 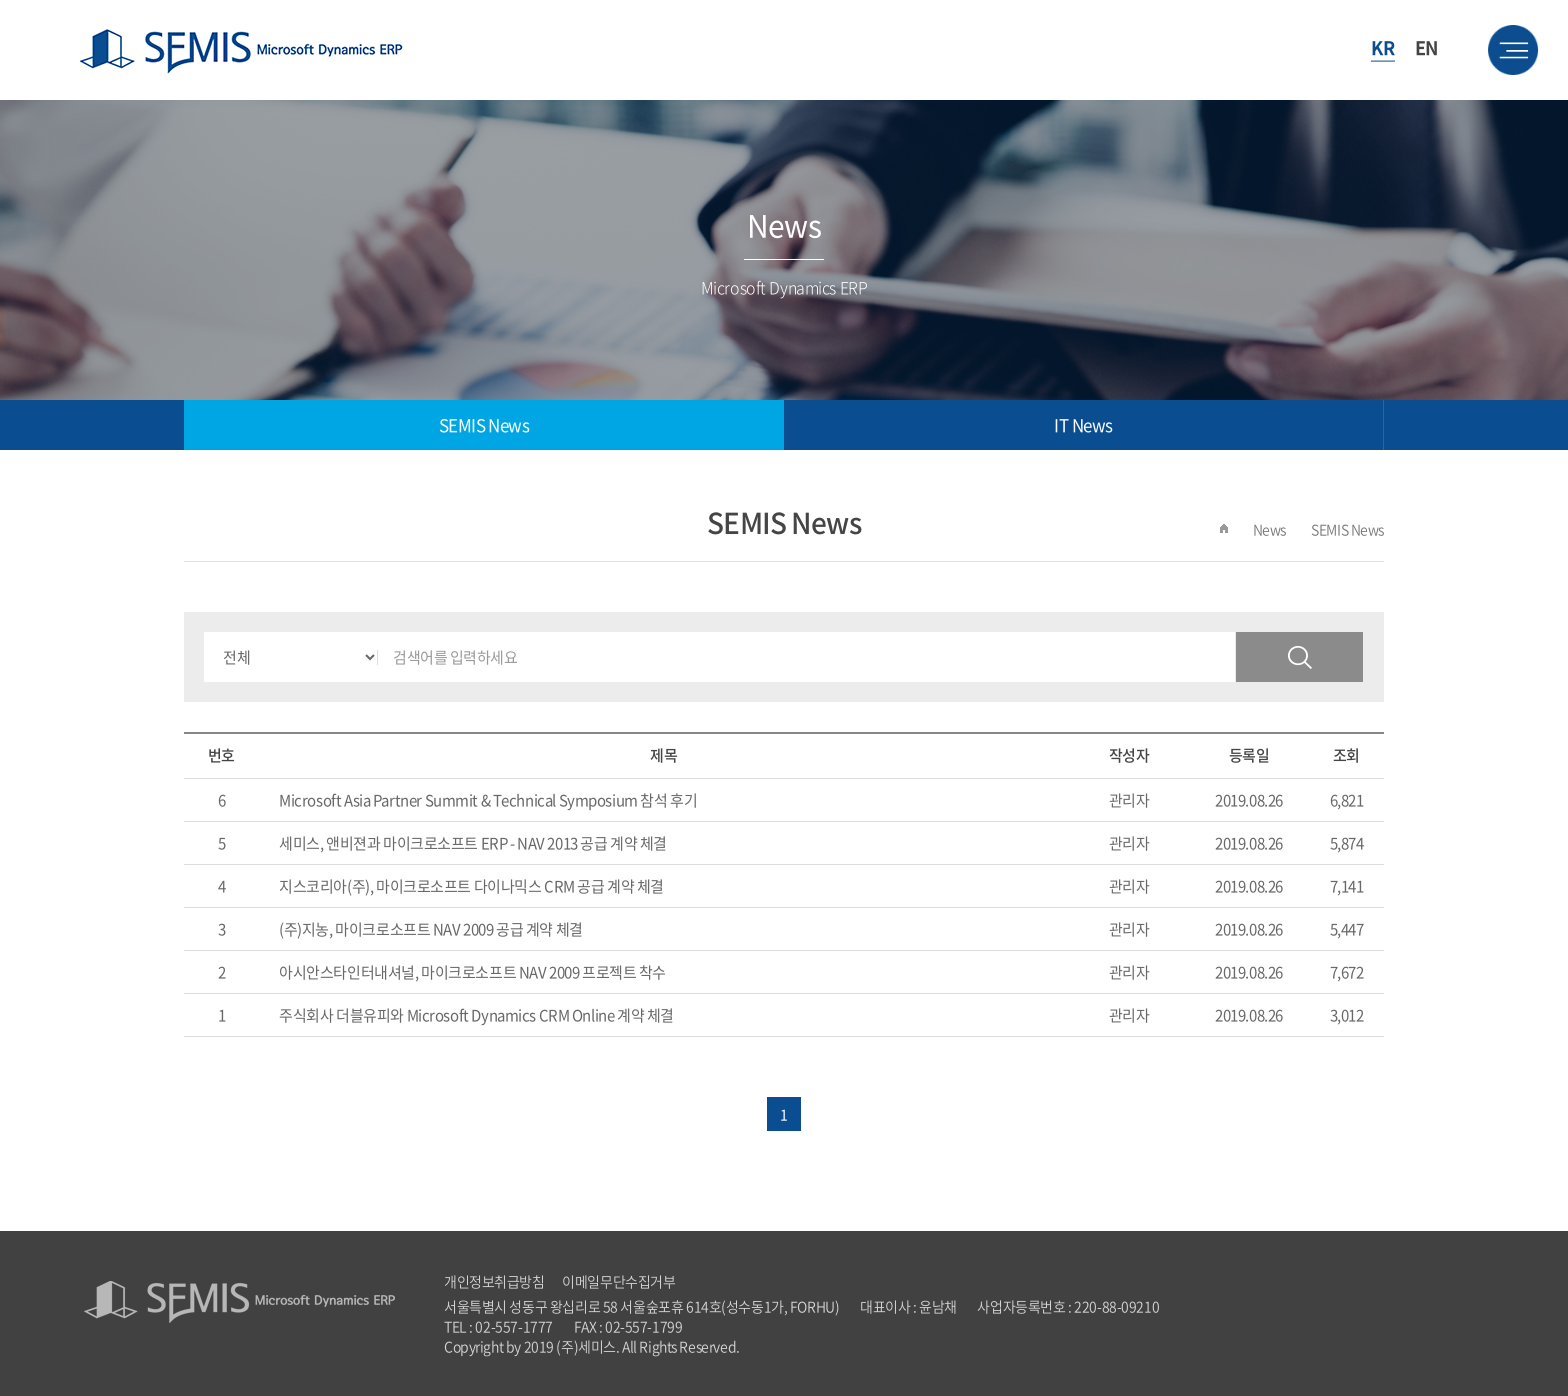 I want to click on KR, so click(x=1382, y=47).